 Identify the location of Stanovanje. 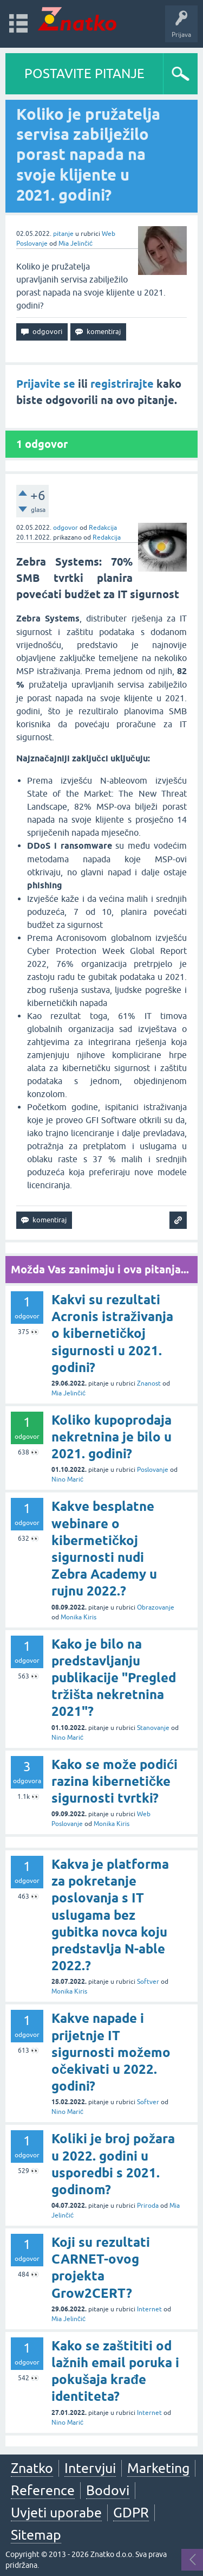
(153, 1728).